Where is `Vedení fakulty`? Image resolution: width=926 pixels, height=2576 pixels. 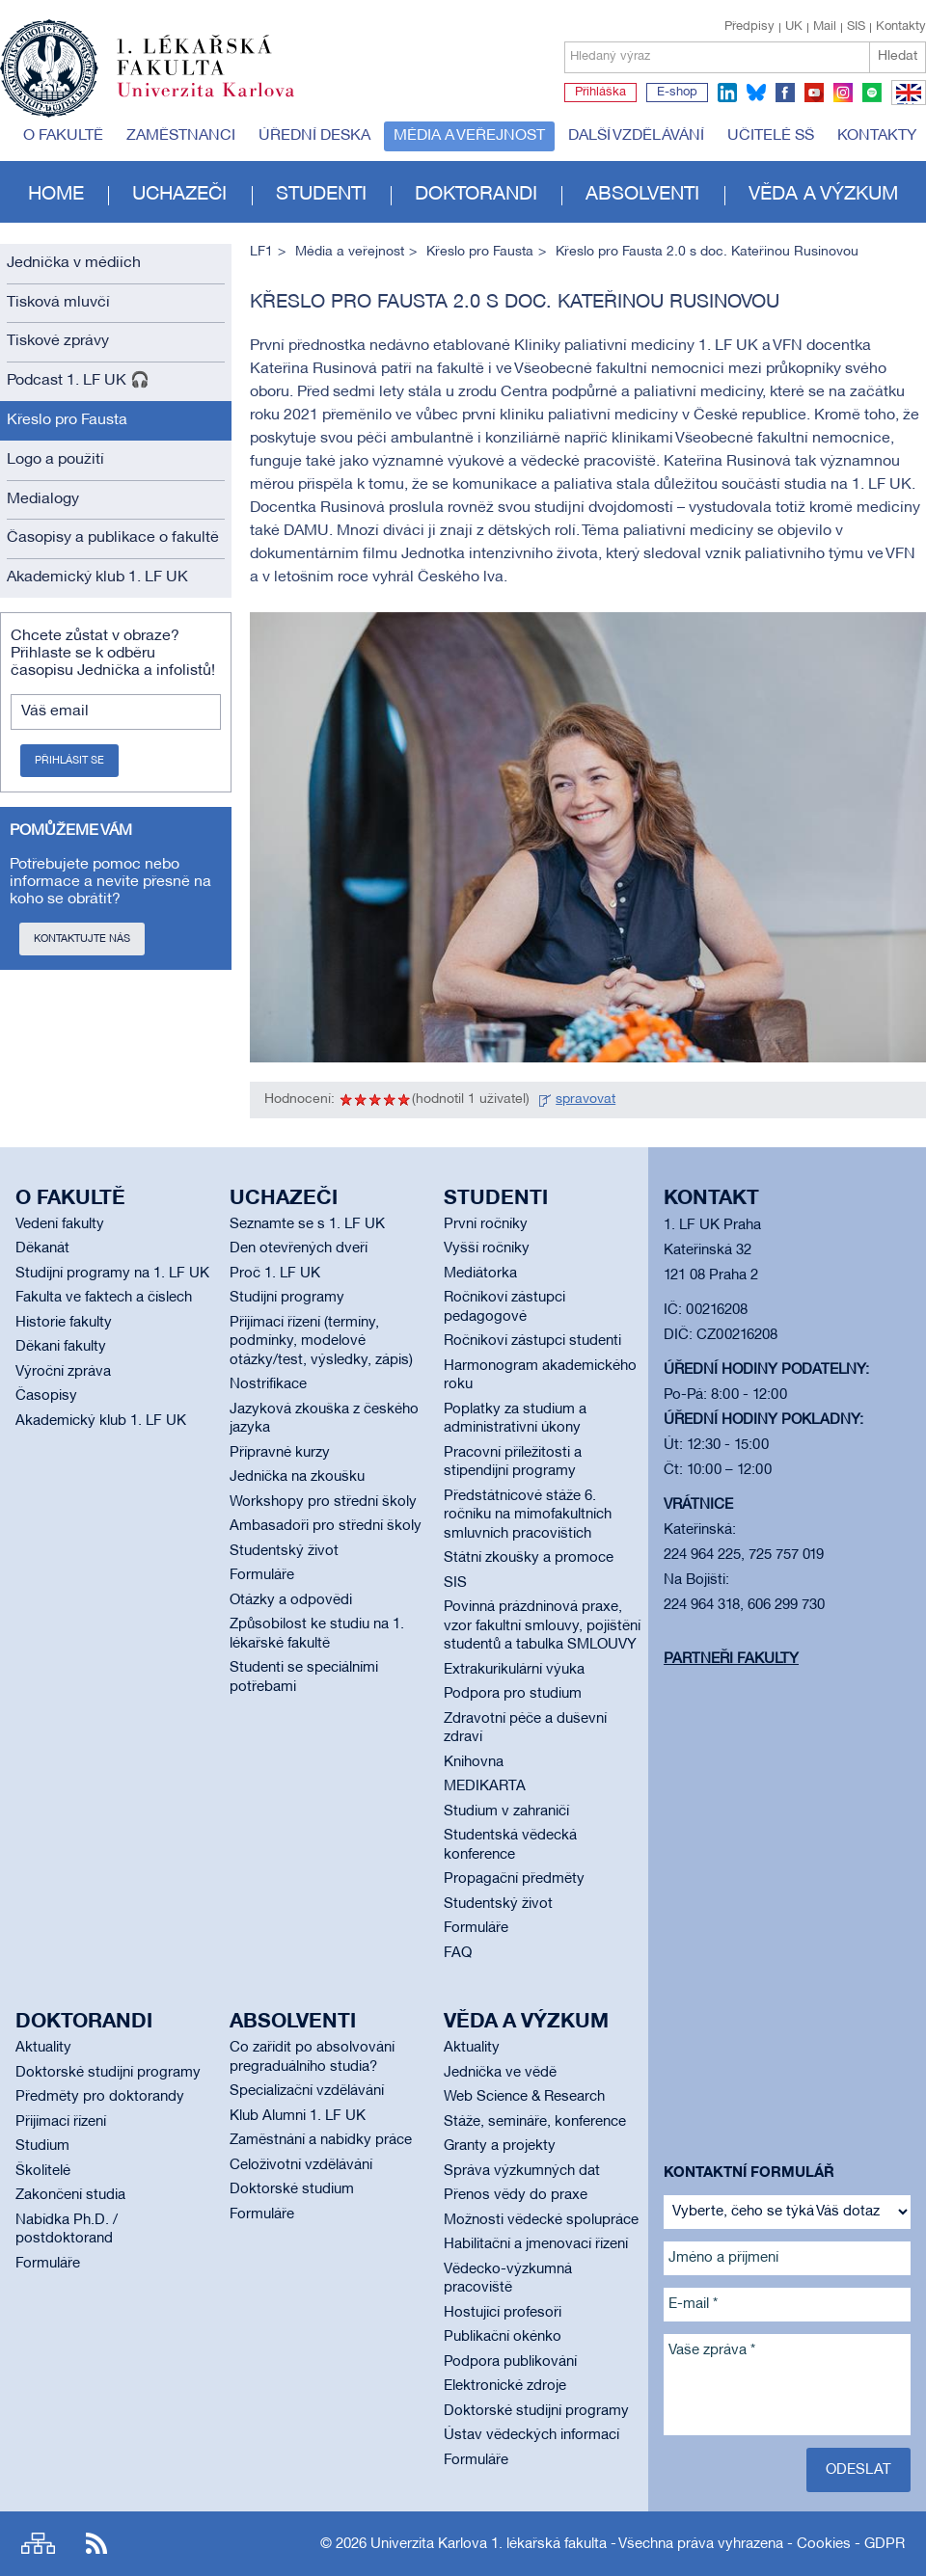
Vedení fakulty is located at coordinates (59, 1224).